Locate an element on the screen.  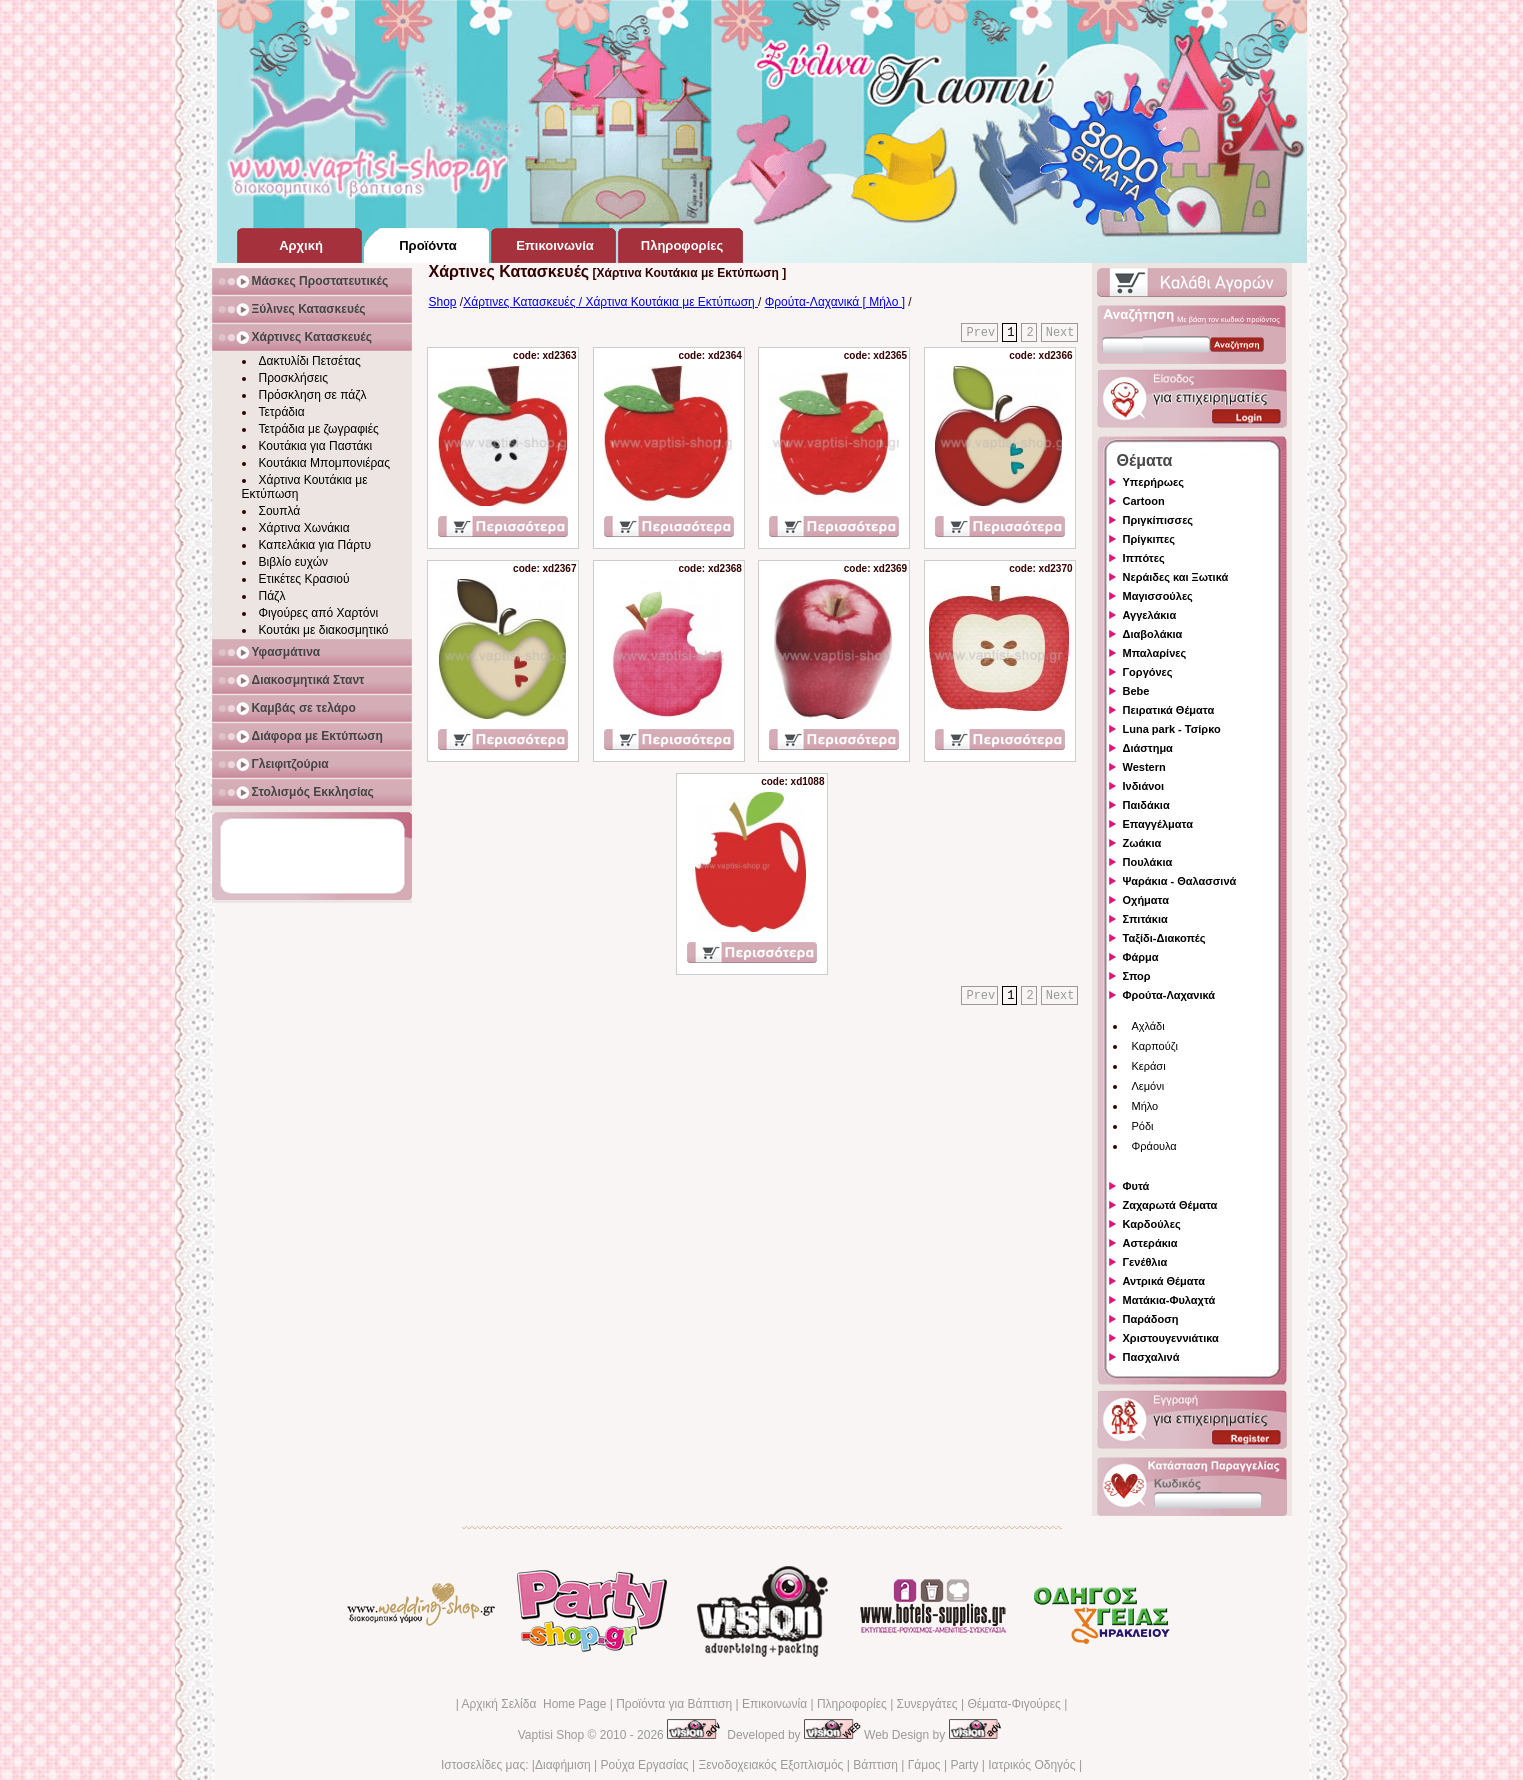
Φρούτα-Λαχανικά is located at coordinates (1169, 995).